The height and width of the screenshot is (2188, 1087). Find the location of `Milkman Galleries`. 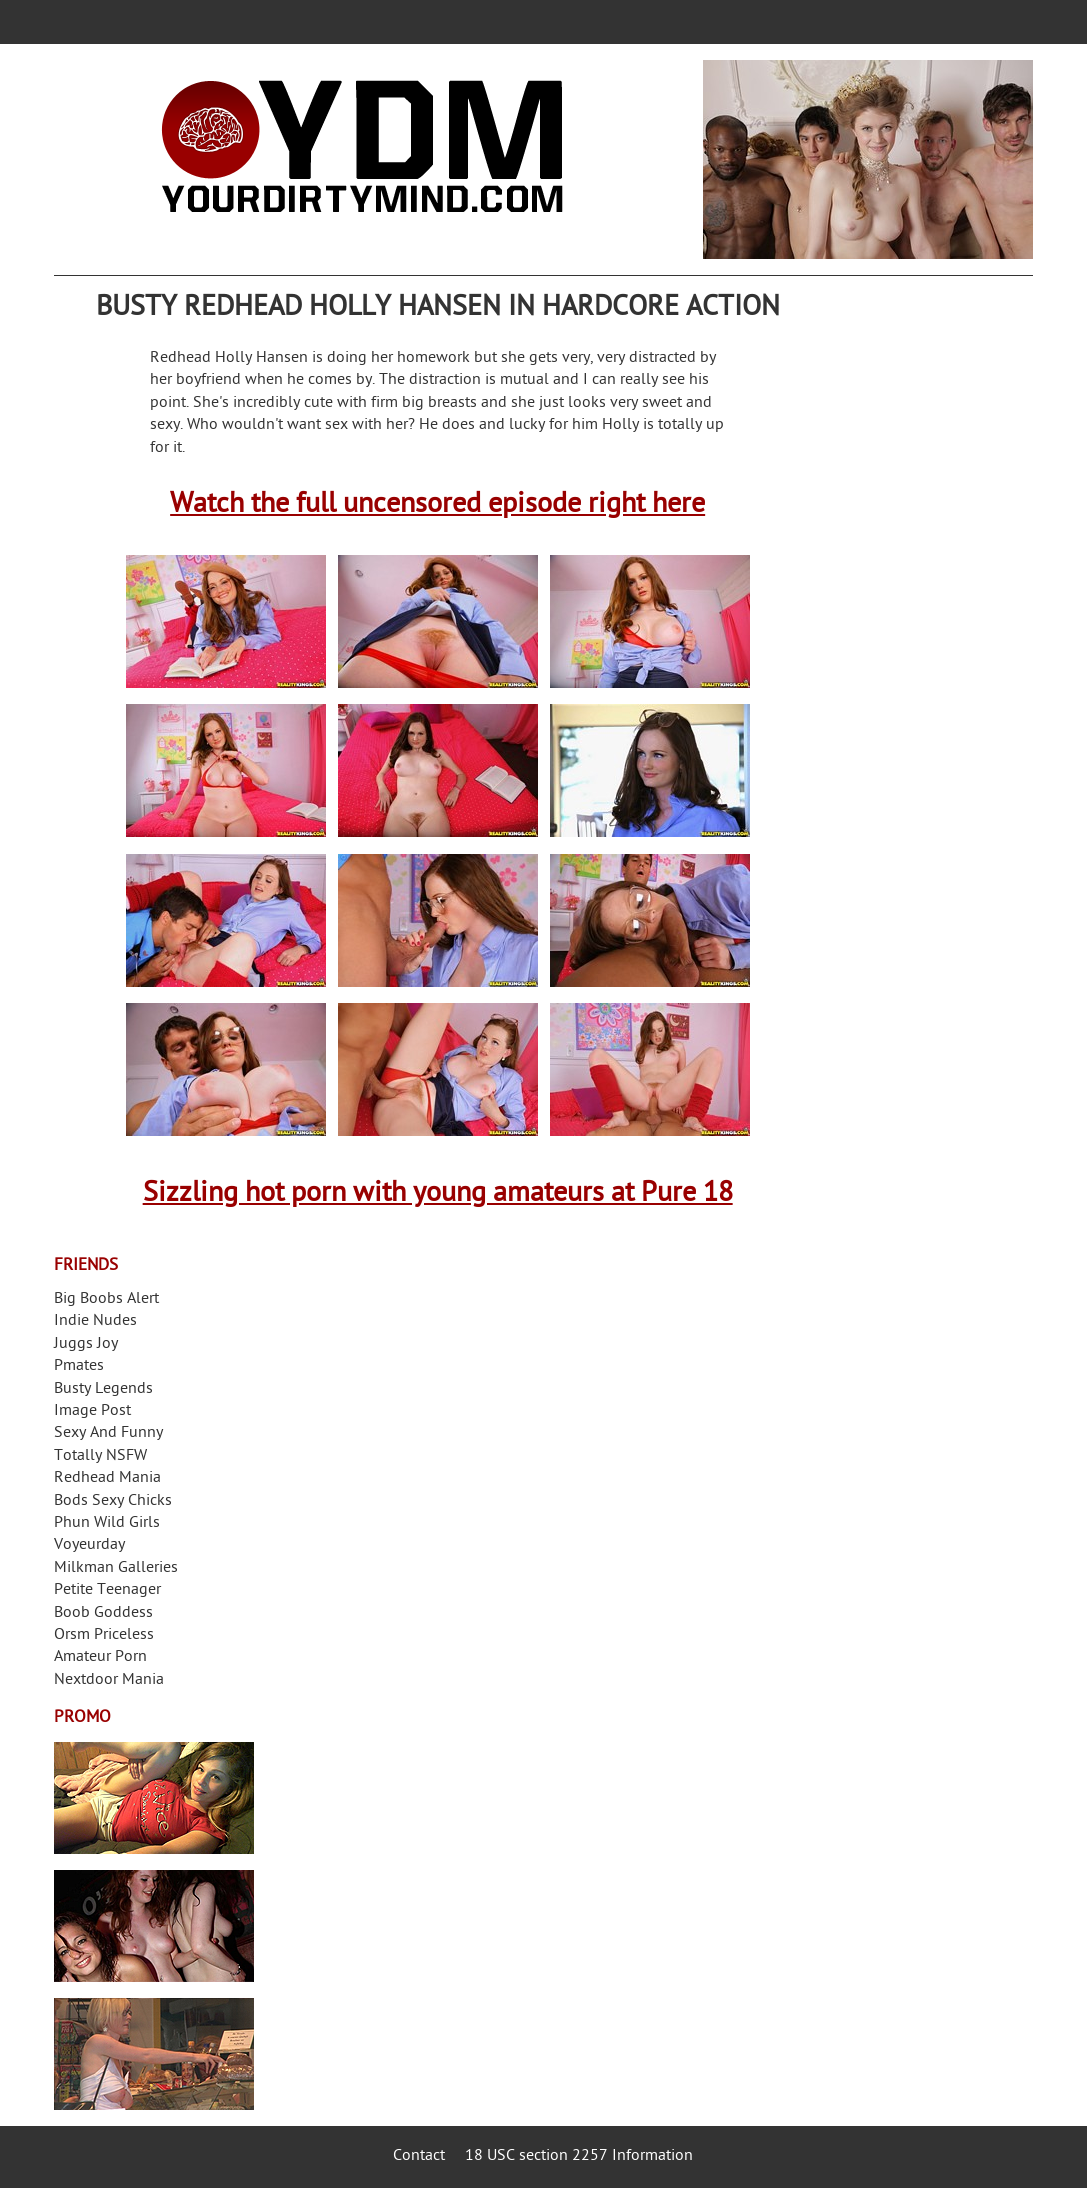

Milkman Galleries is located at coordinates (116, 1568).